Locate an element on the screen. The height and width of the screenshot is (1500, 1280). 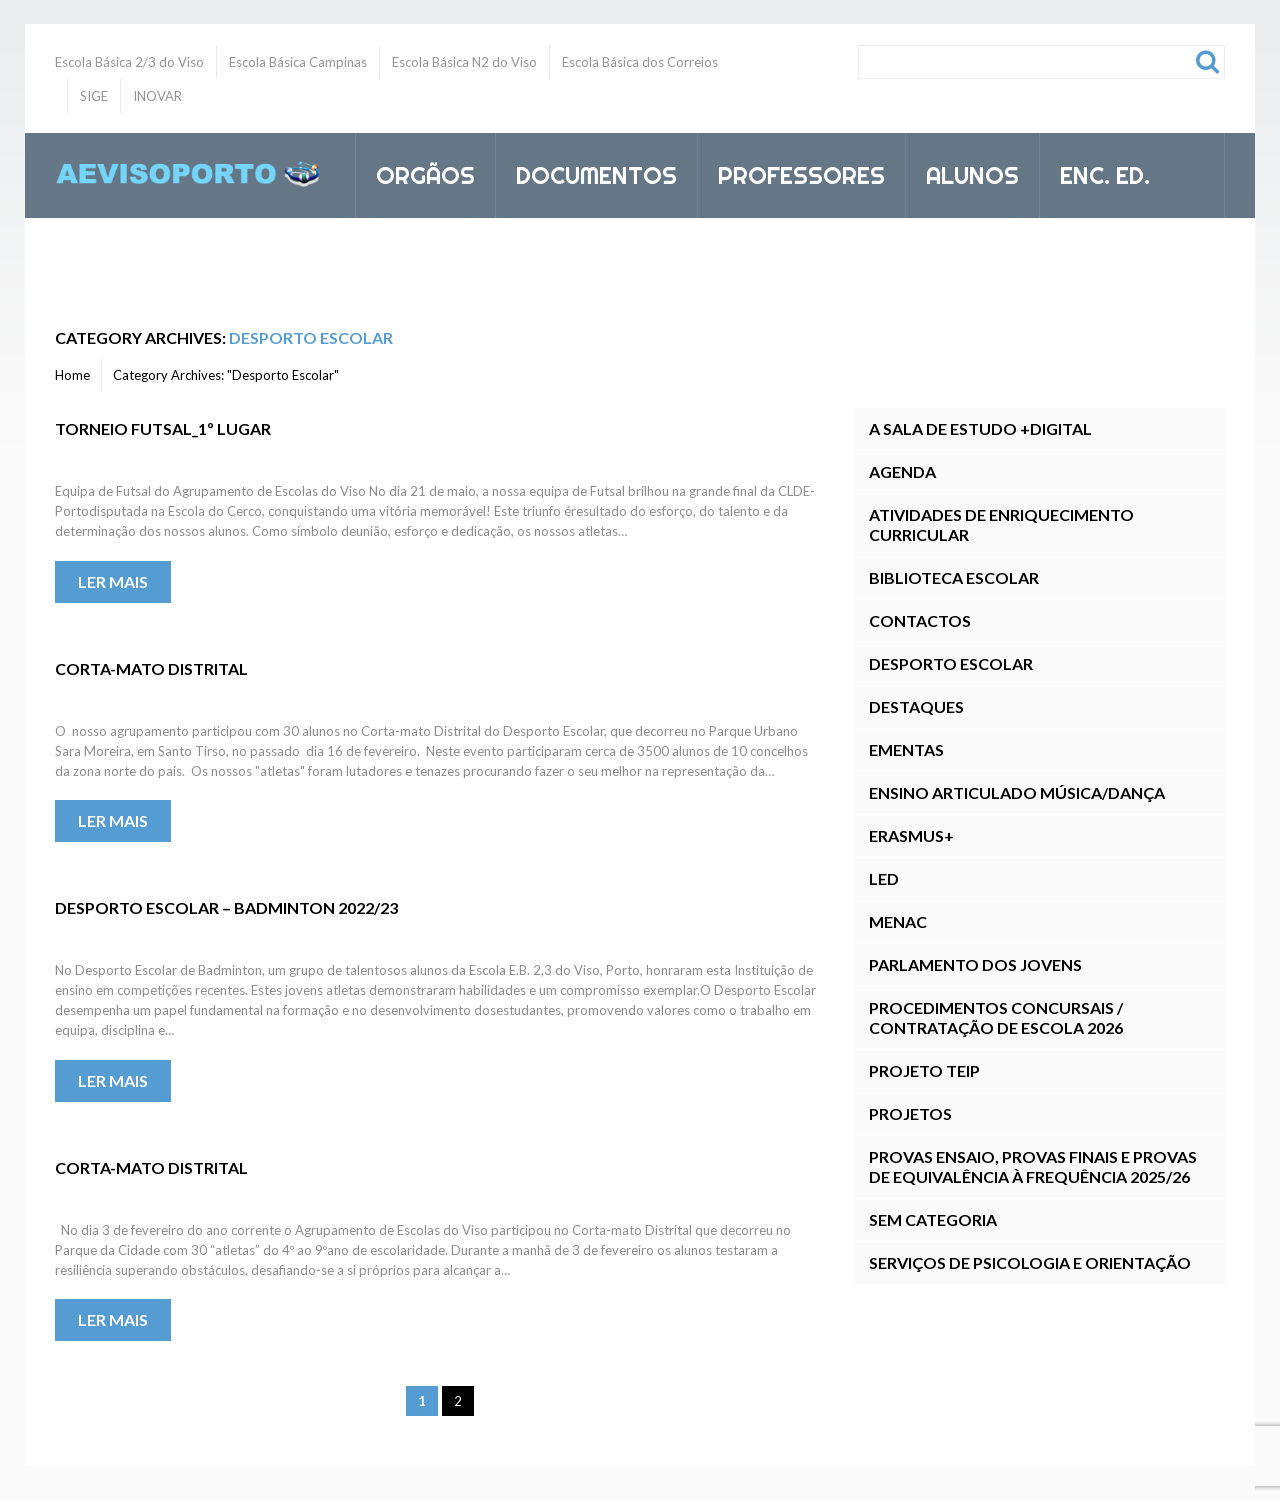
Projetos is located at coordinates (910, 1113).